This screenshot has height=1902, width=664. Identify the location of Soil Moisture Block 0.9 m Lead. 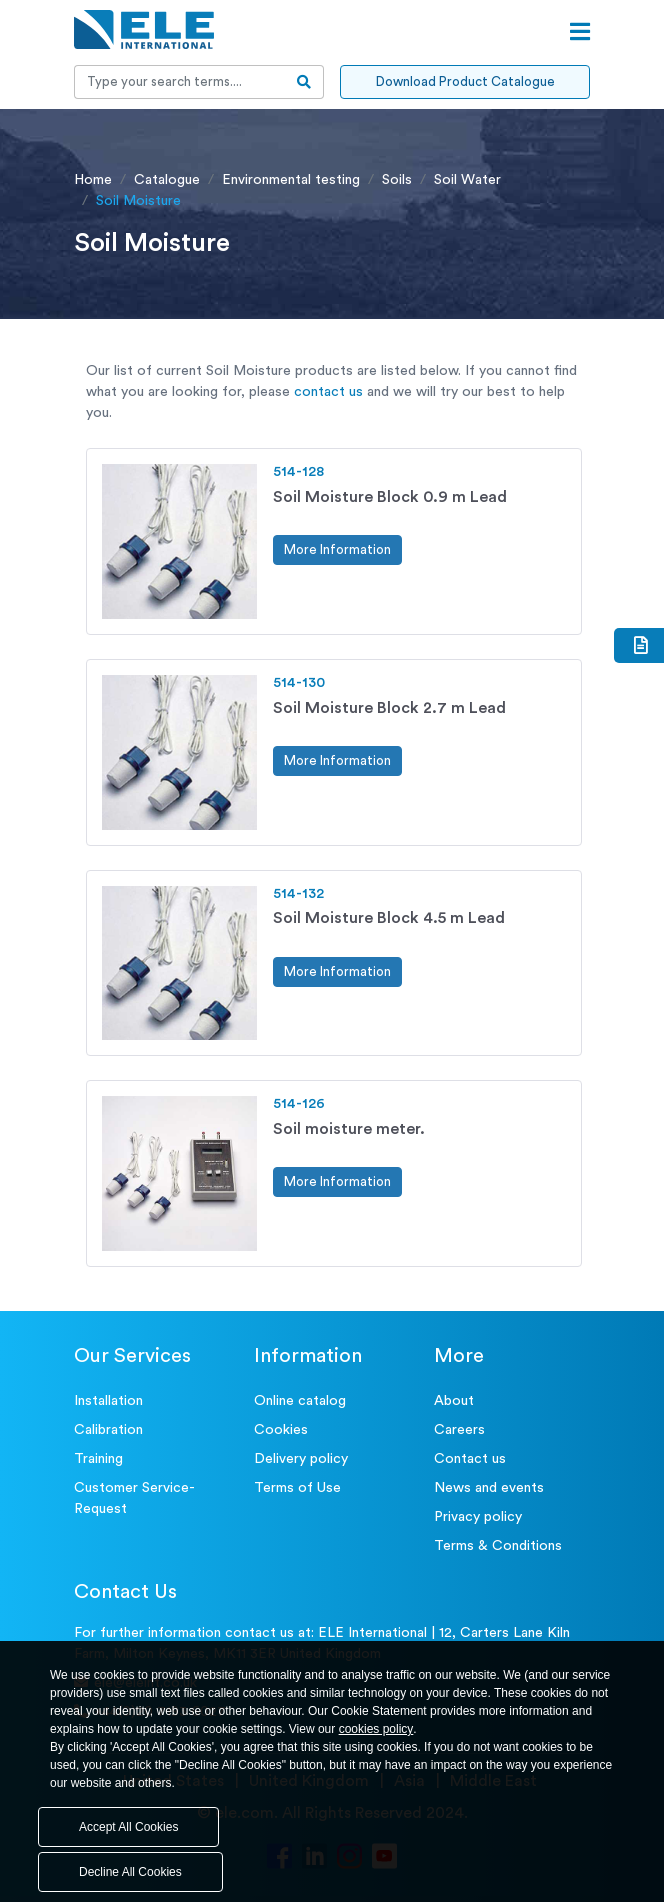
(390, 497).